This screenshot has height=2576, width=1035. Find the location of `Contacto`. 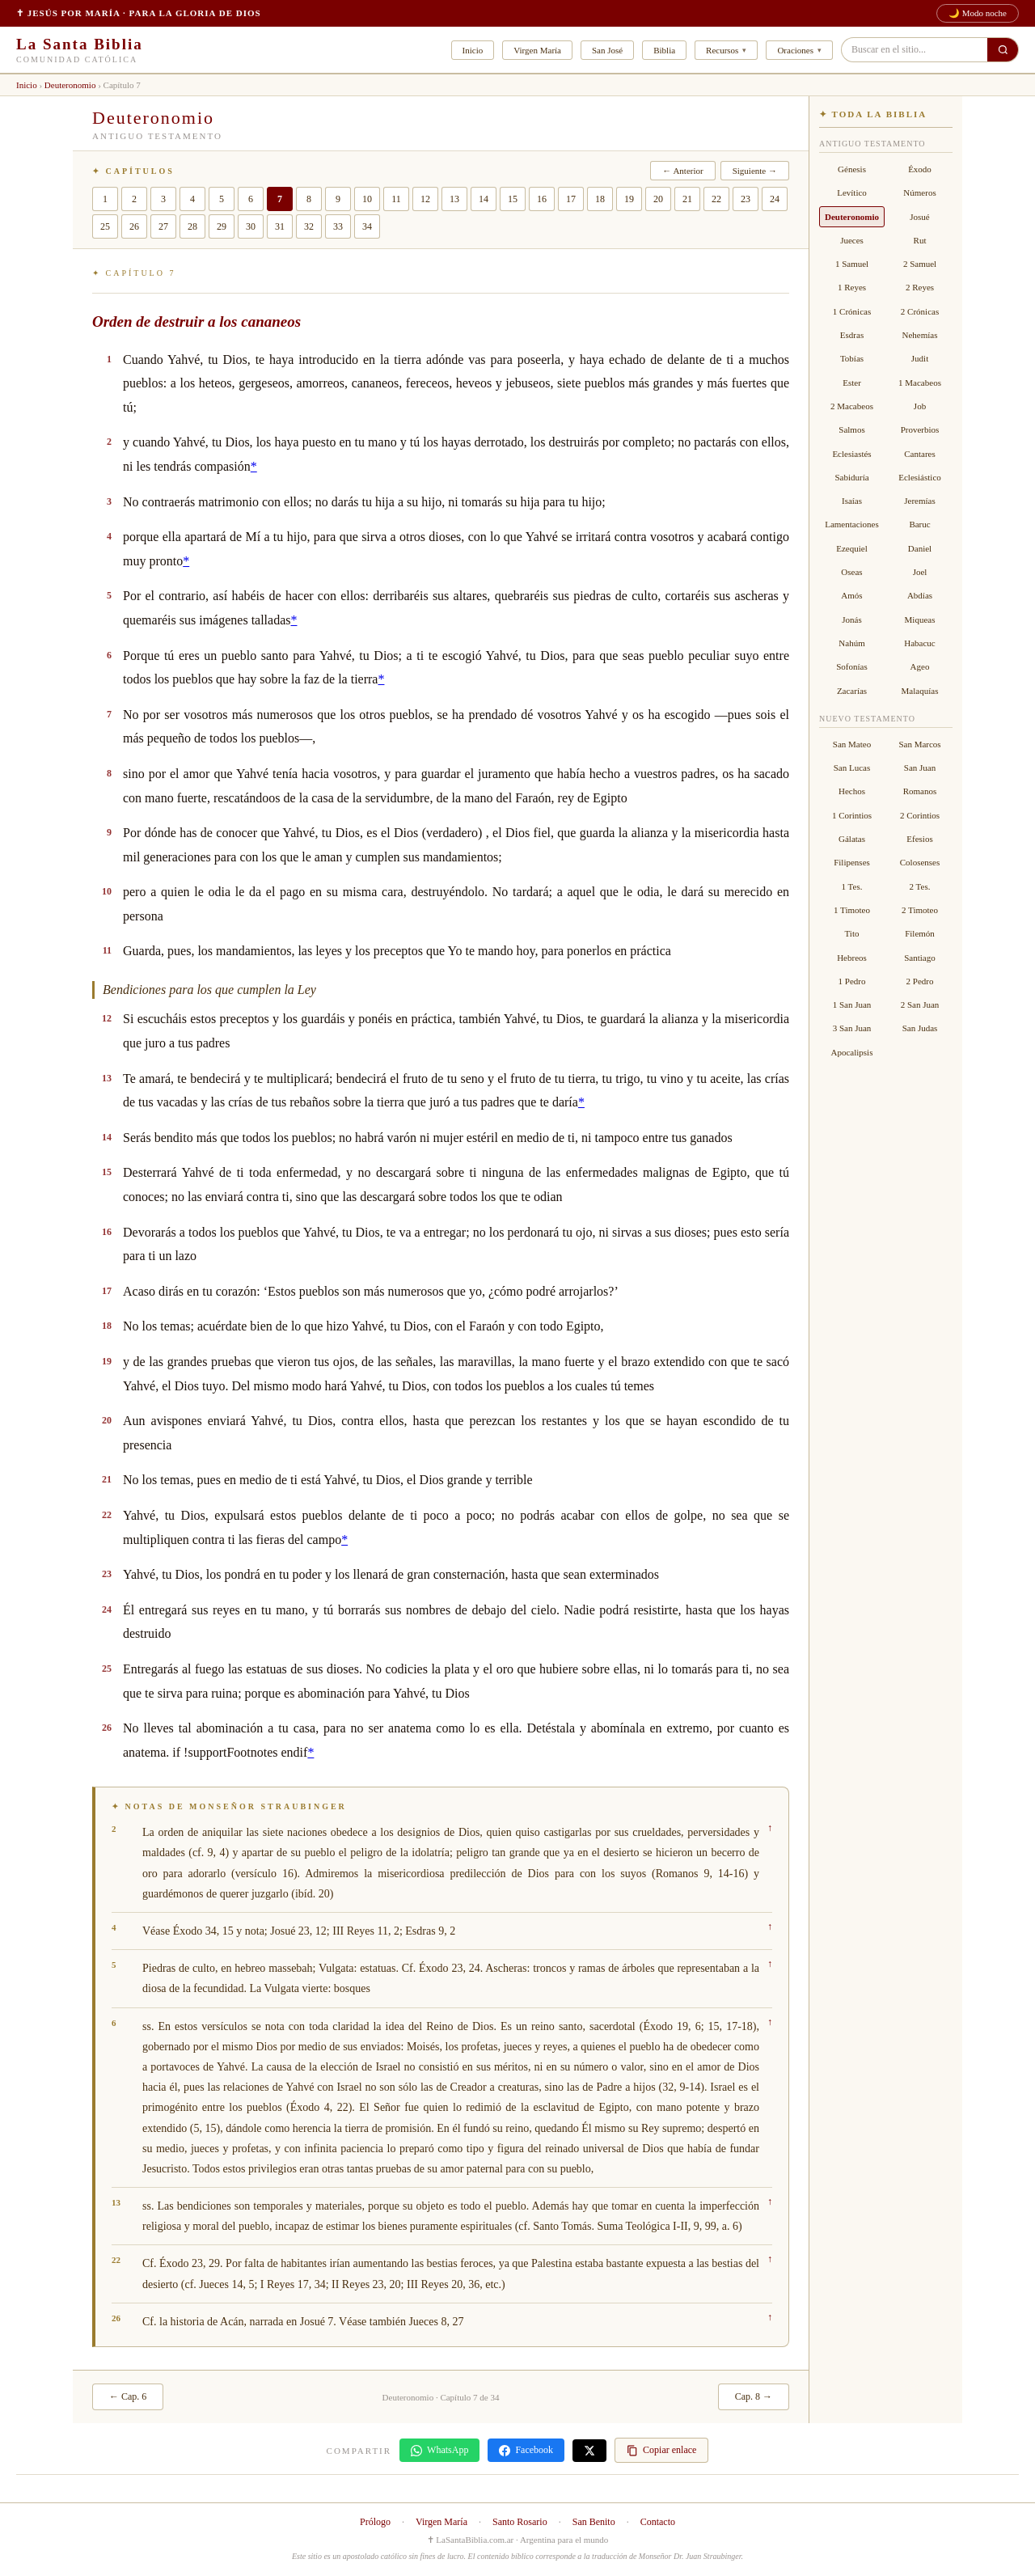

Contacto is located at coordinates (657, 2521).